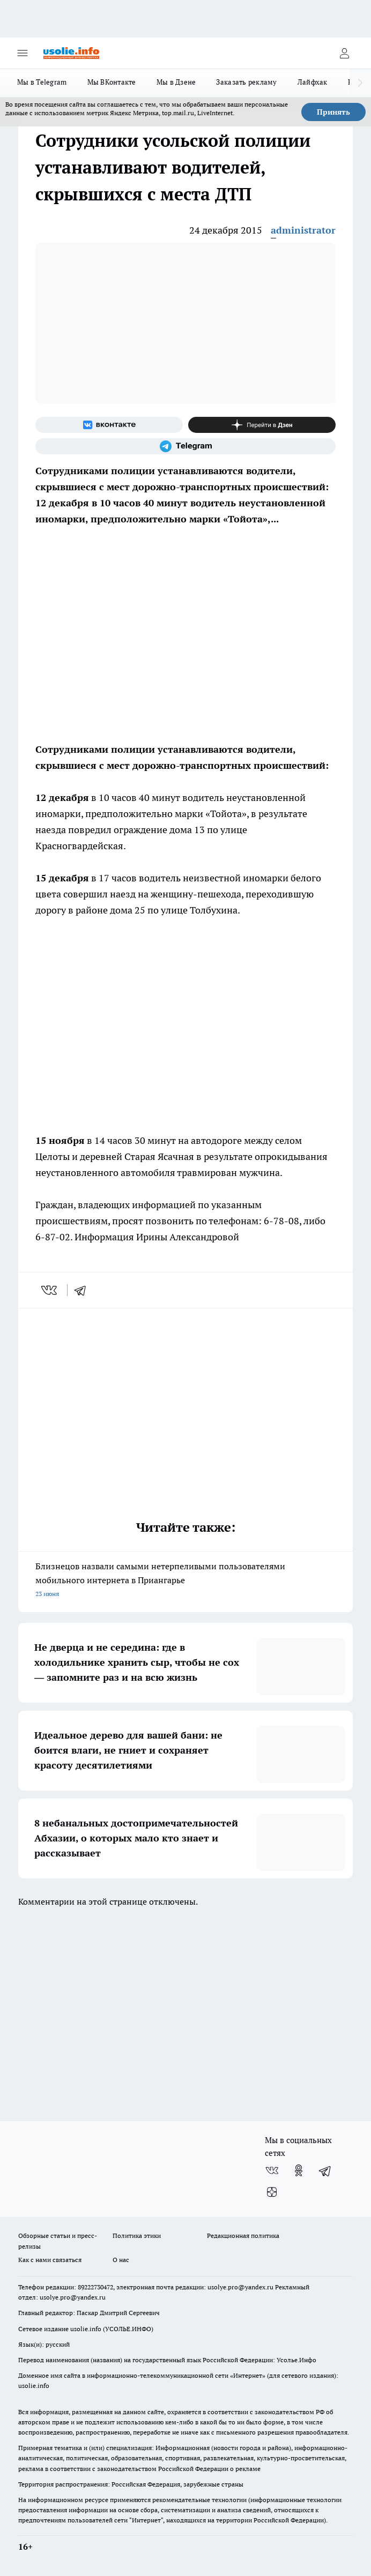 The width and height of the screenshot is (371, 2576). Describe the element at coordinates (243, 2235) in the screenshot. I see `Редакционная политика` at that location.